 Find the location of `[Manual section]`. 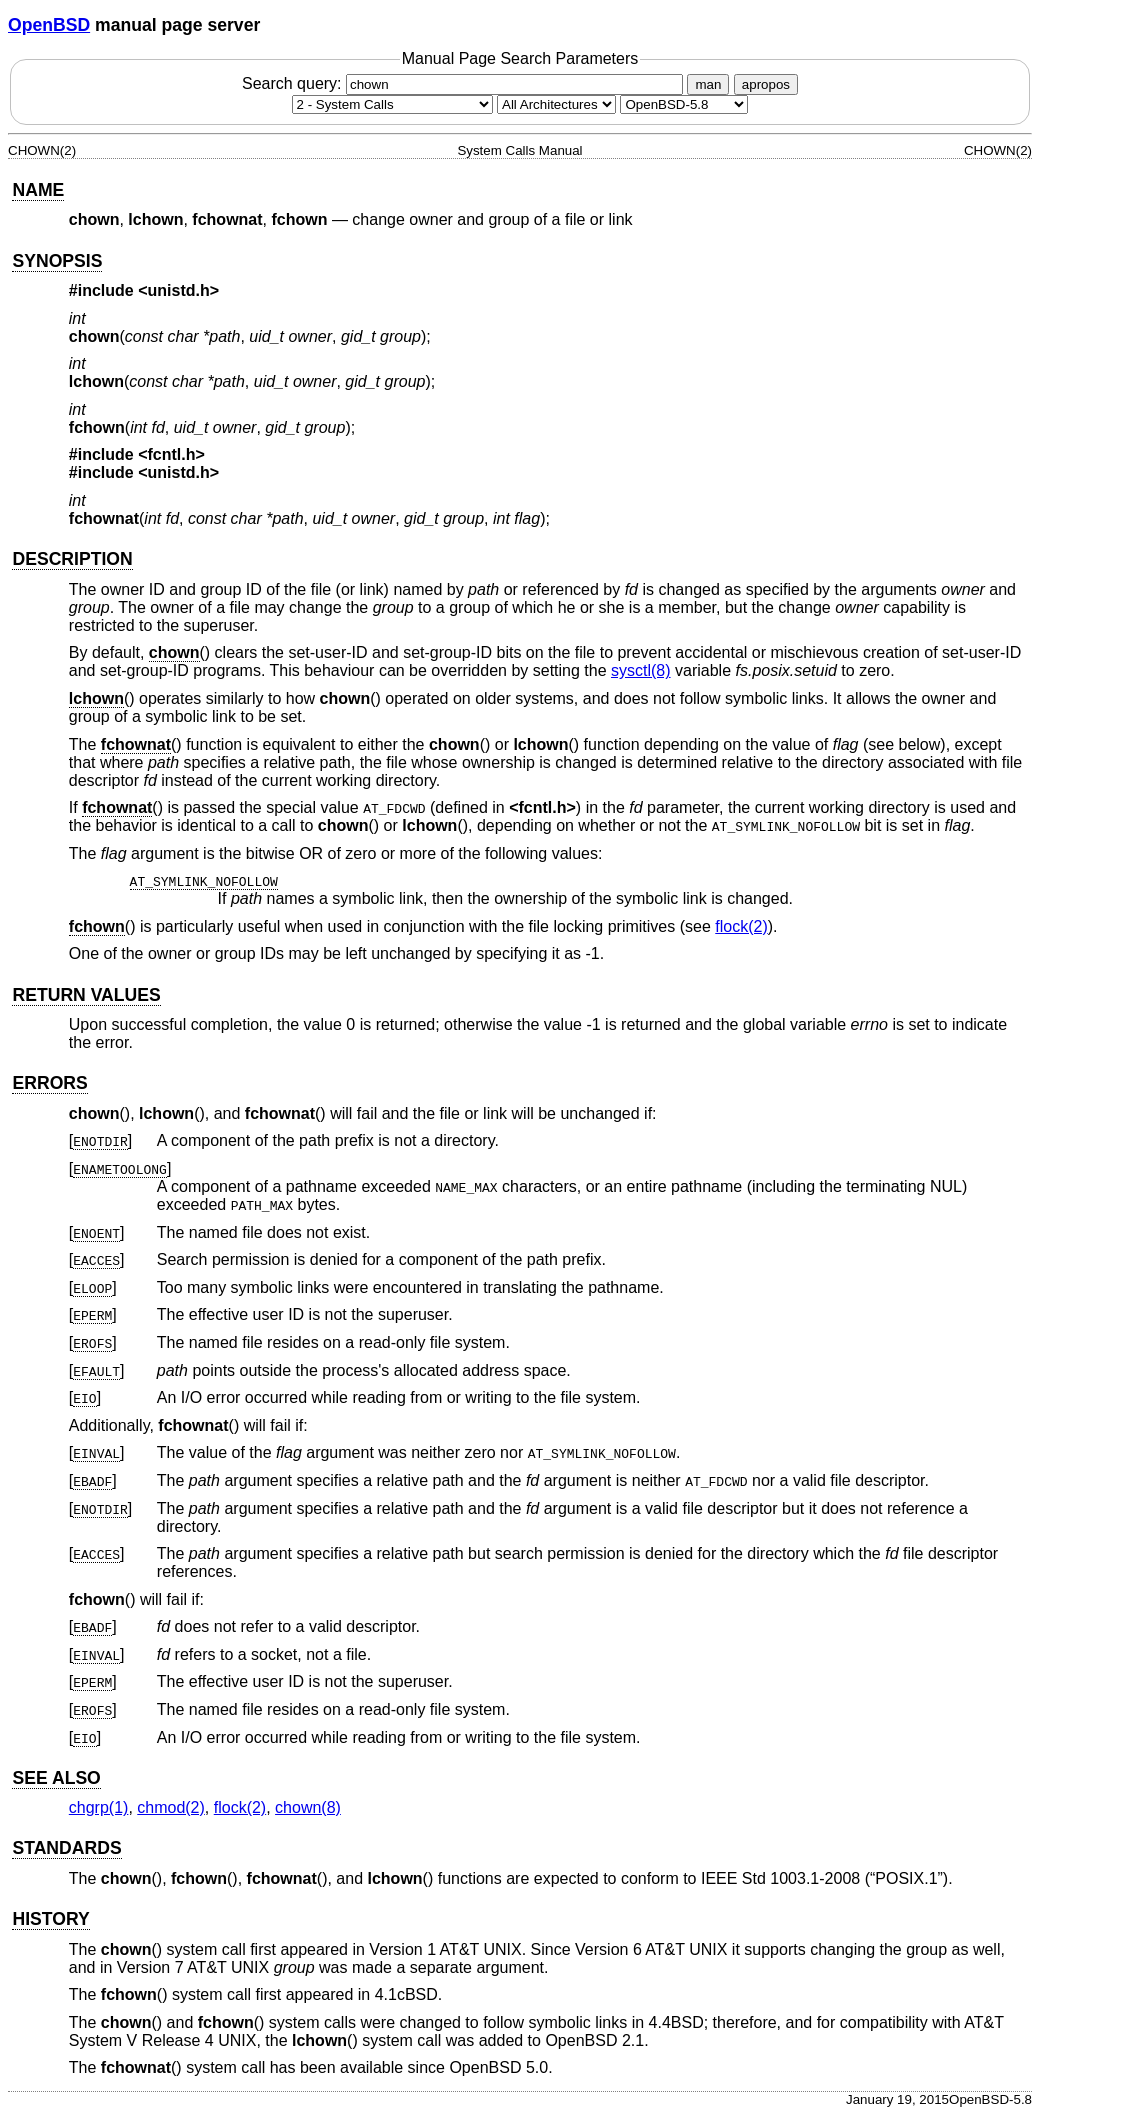

[Manual section] is located at coordinates (392, 104).